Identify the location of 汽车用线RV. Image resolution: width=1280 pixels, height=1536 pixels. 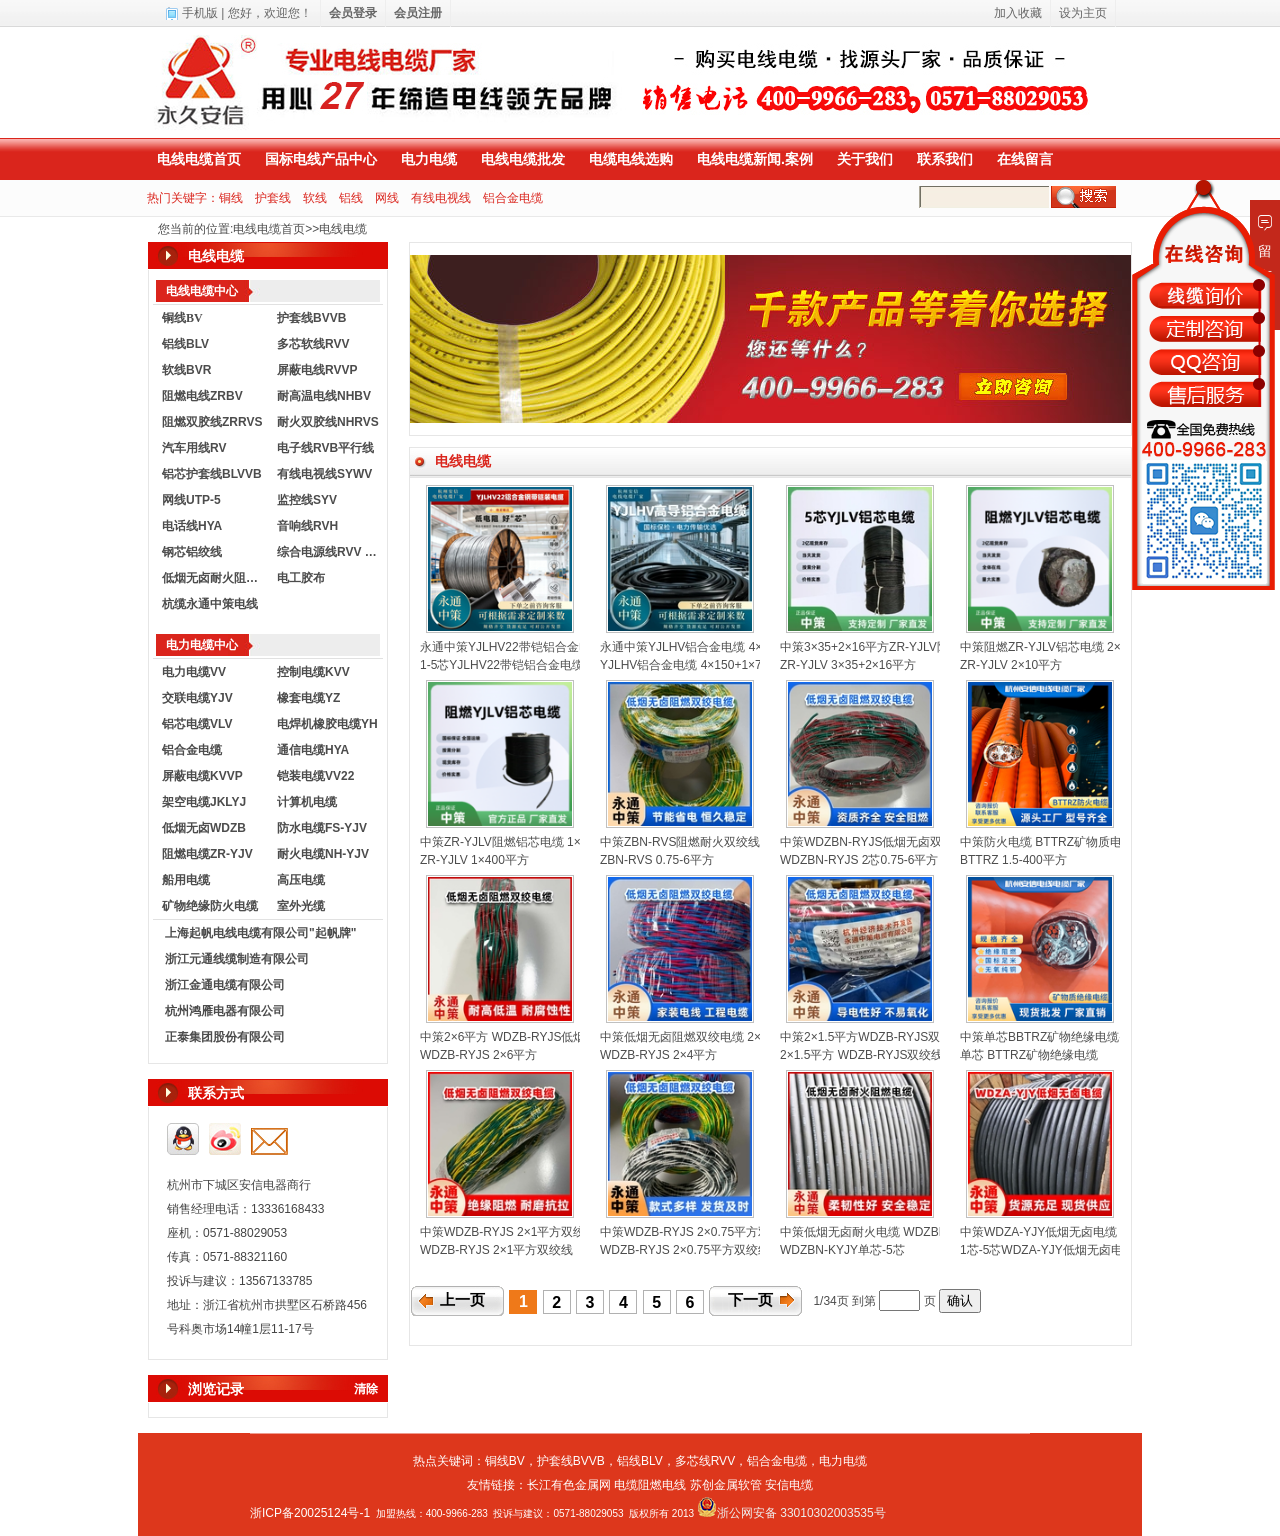
(194, 448).